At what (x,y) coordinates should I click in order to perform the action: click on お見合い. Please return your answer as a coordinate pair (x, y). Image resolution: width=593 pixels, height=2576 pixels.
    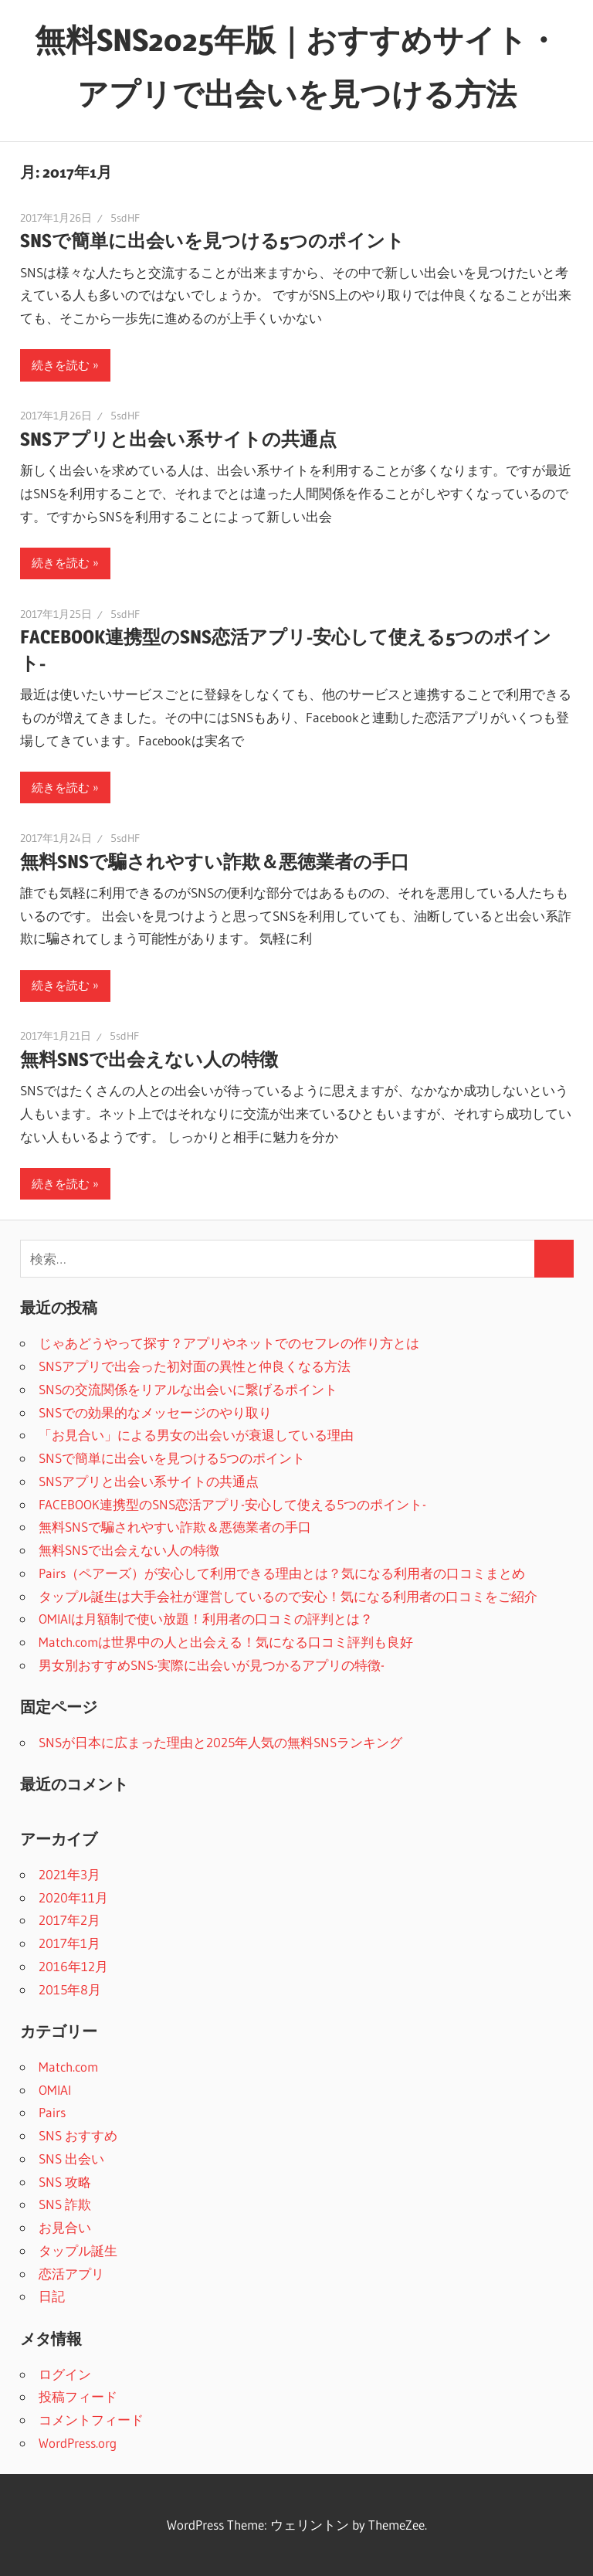
    Looking at the image, I should click on (65, 2227).